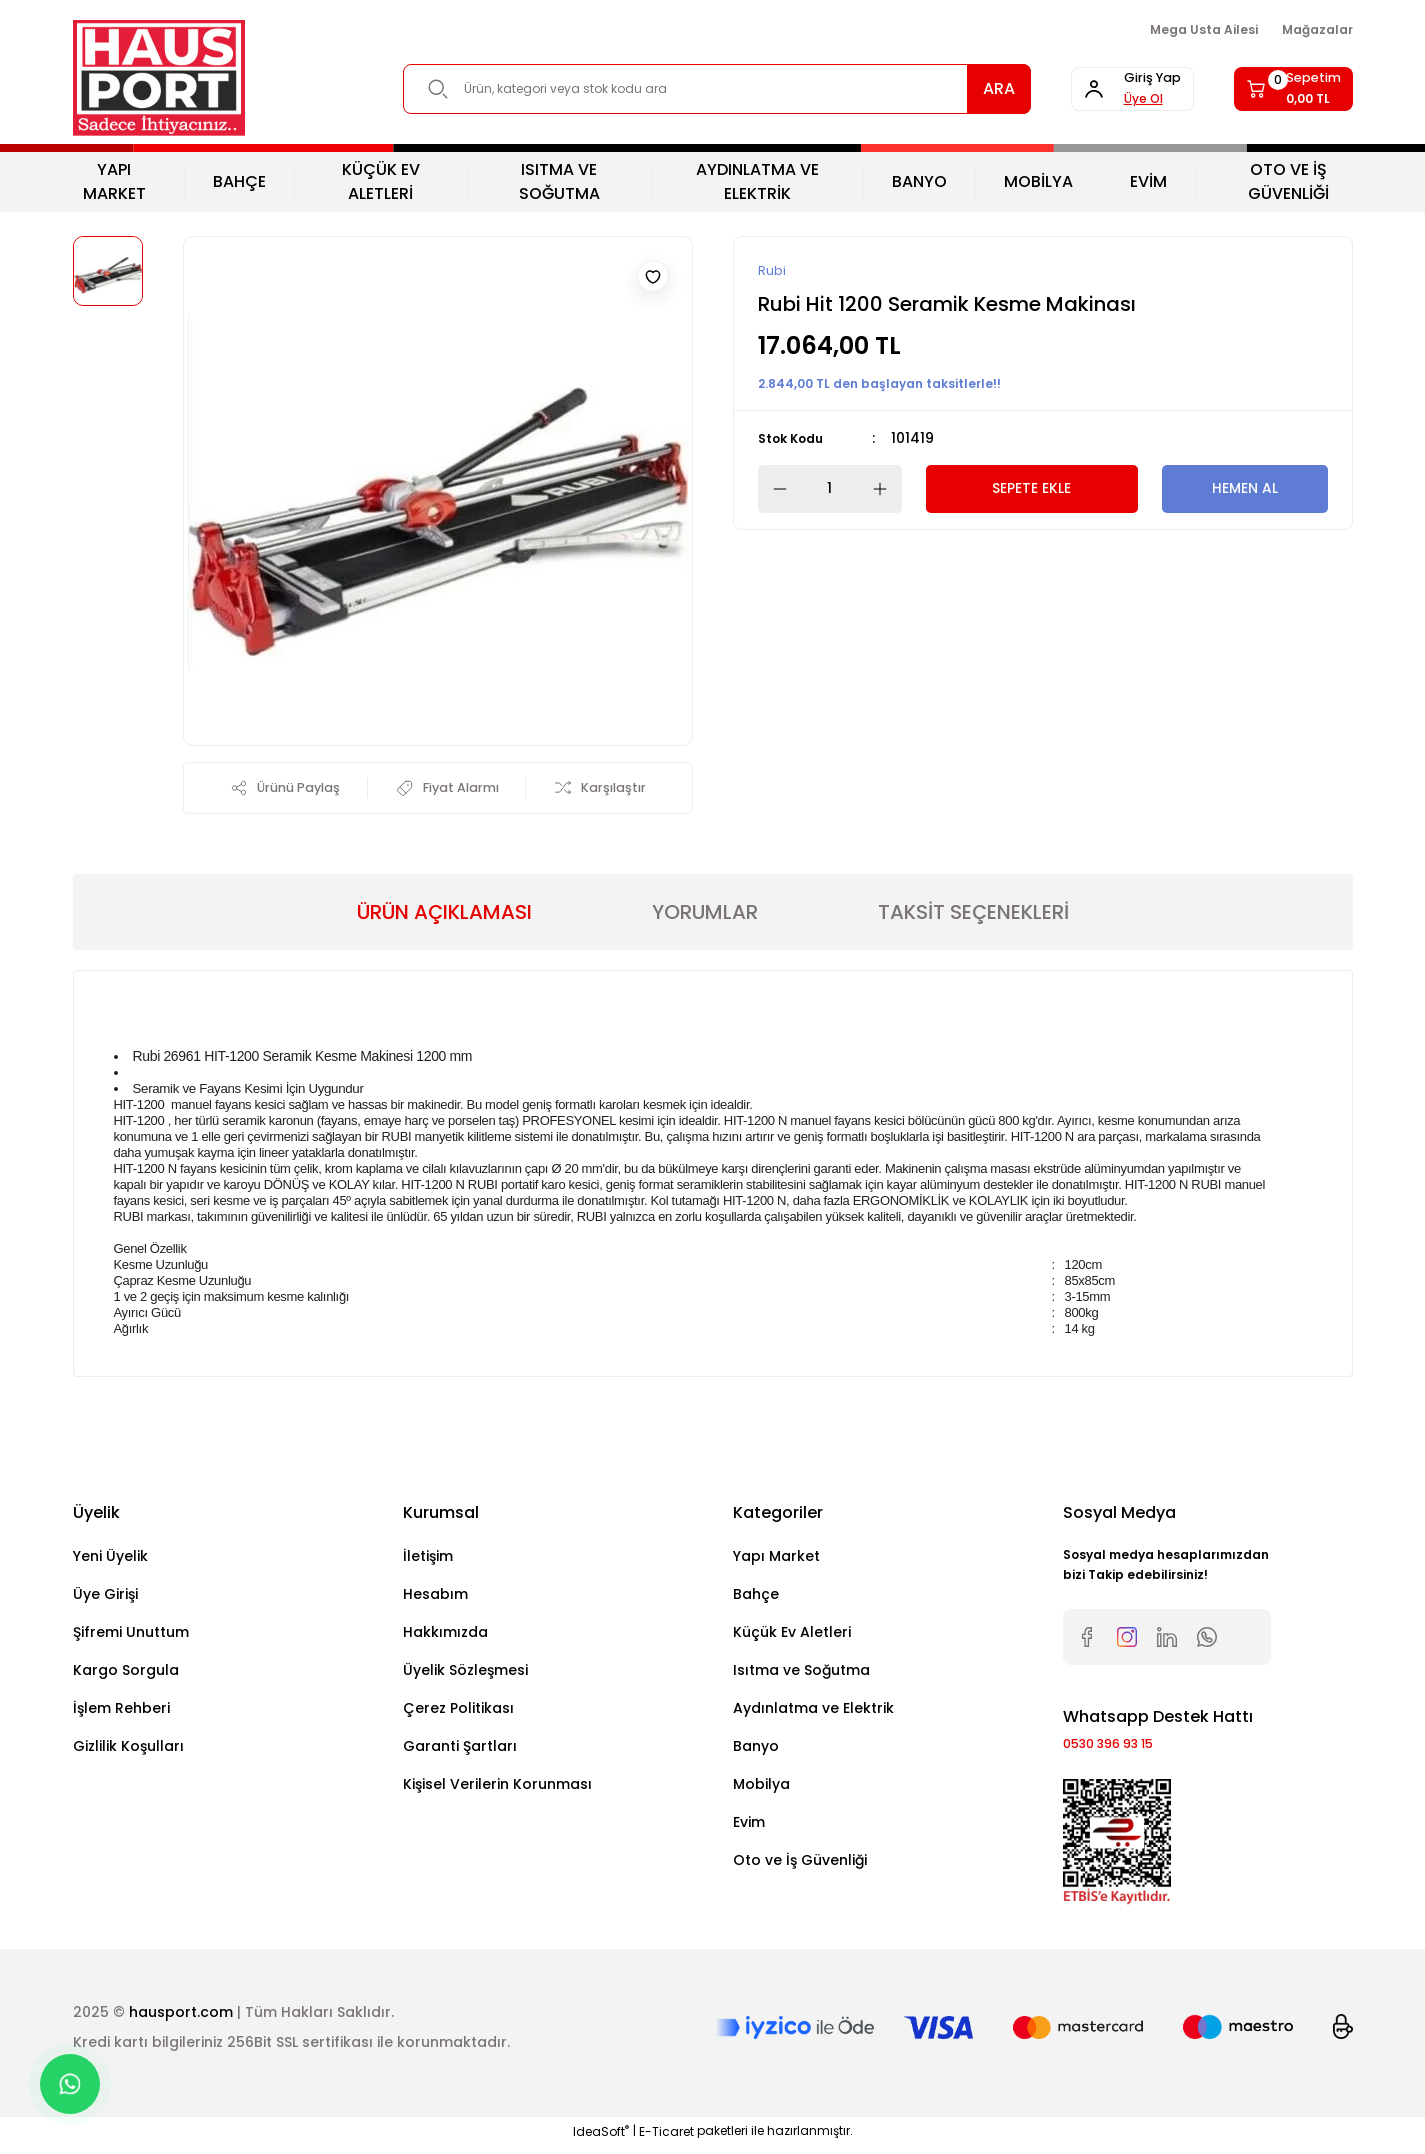 This screenshot has height=2154, width=1425. What do you see at coordinates (941, 88) in the screenshot?
I see `ARA` at bounding box center [941, 88].